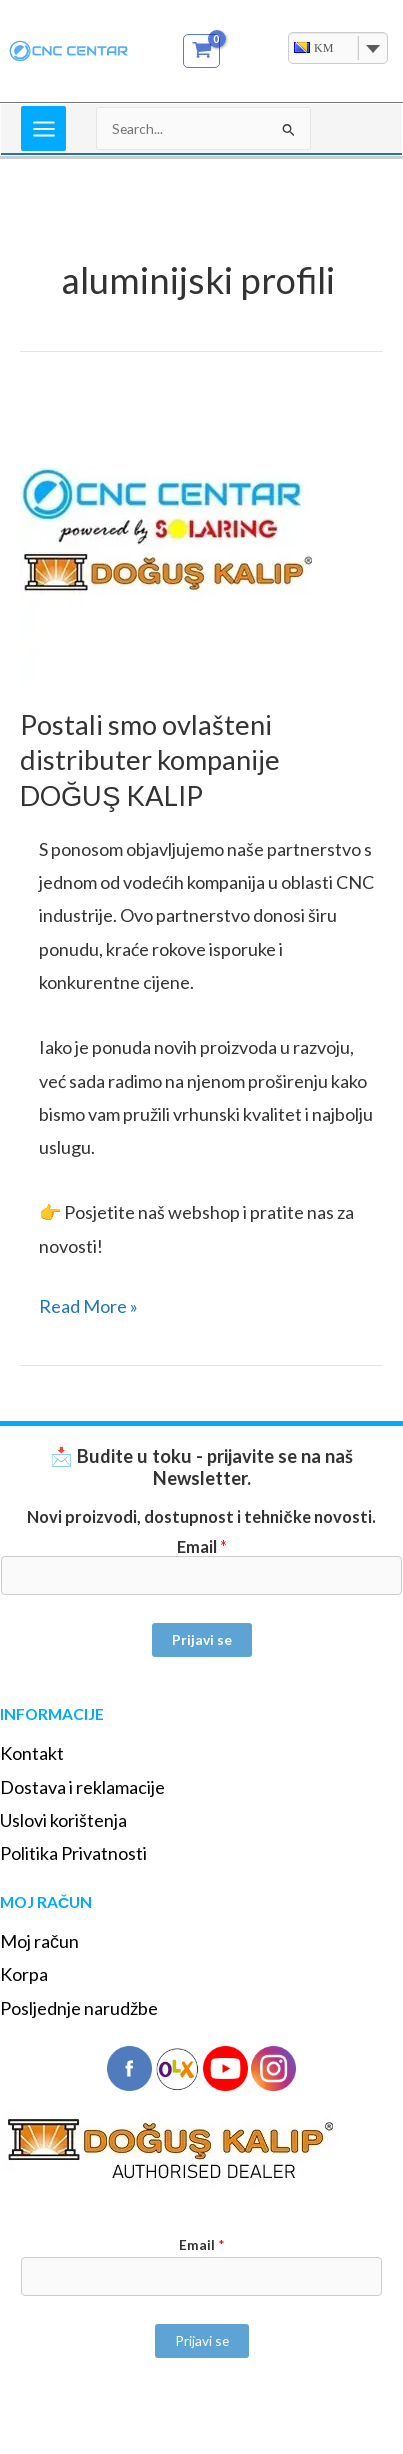 This screenshot has height=2454, width=403. I want to click on Read More », so click(88, 1303).